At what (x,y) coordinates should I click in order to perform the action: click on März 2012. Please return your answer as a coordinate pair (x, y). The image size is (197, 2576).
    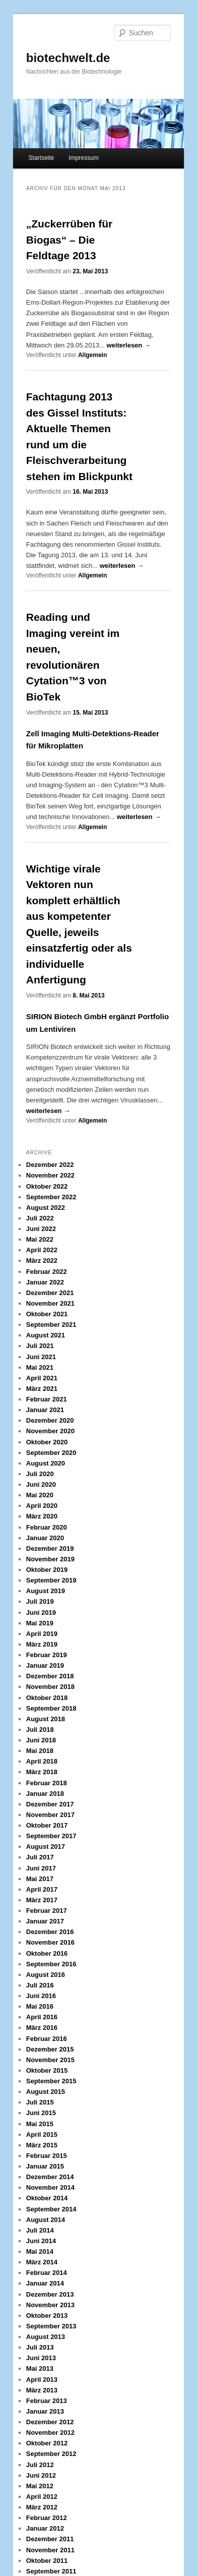
    Looking at the image, I should click on (41, 2507).